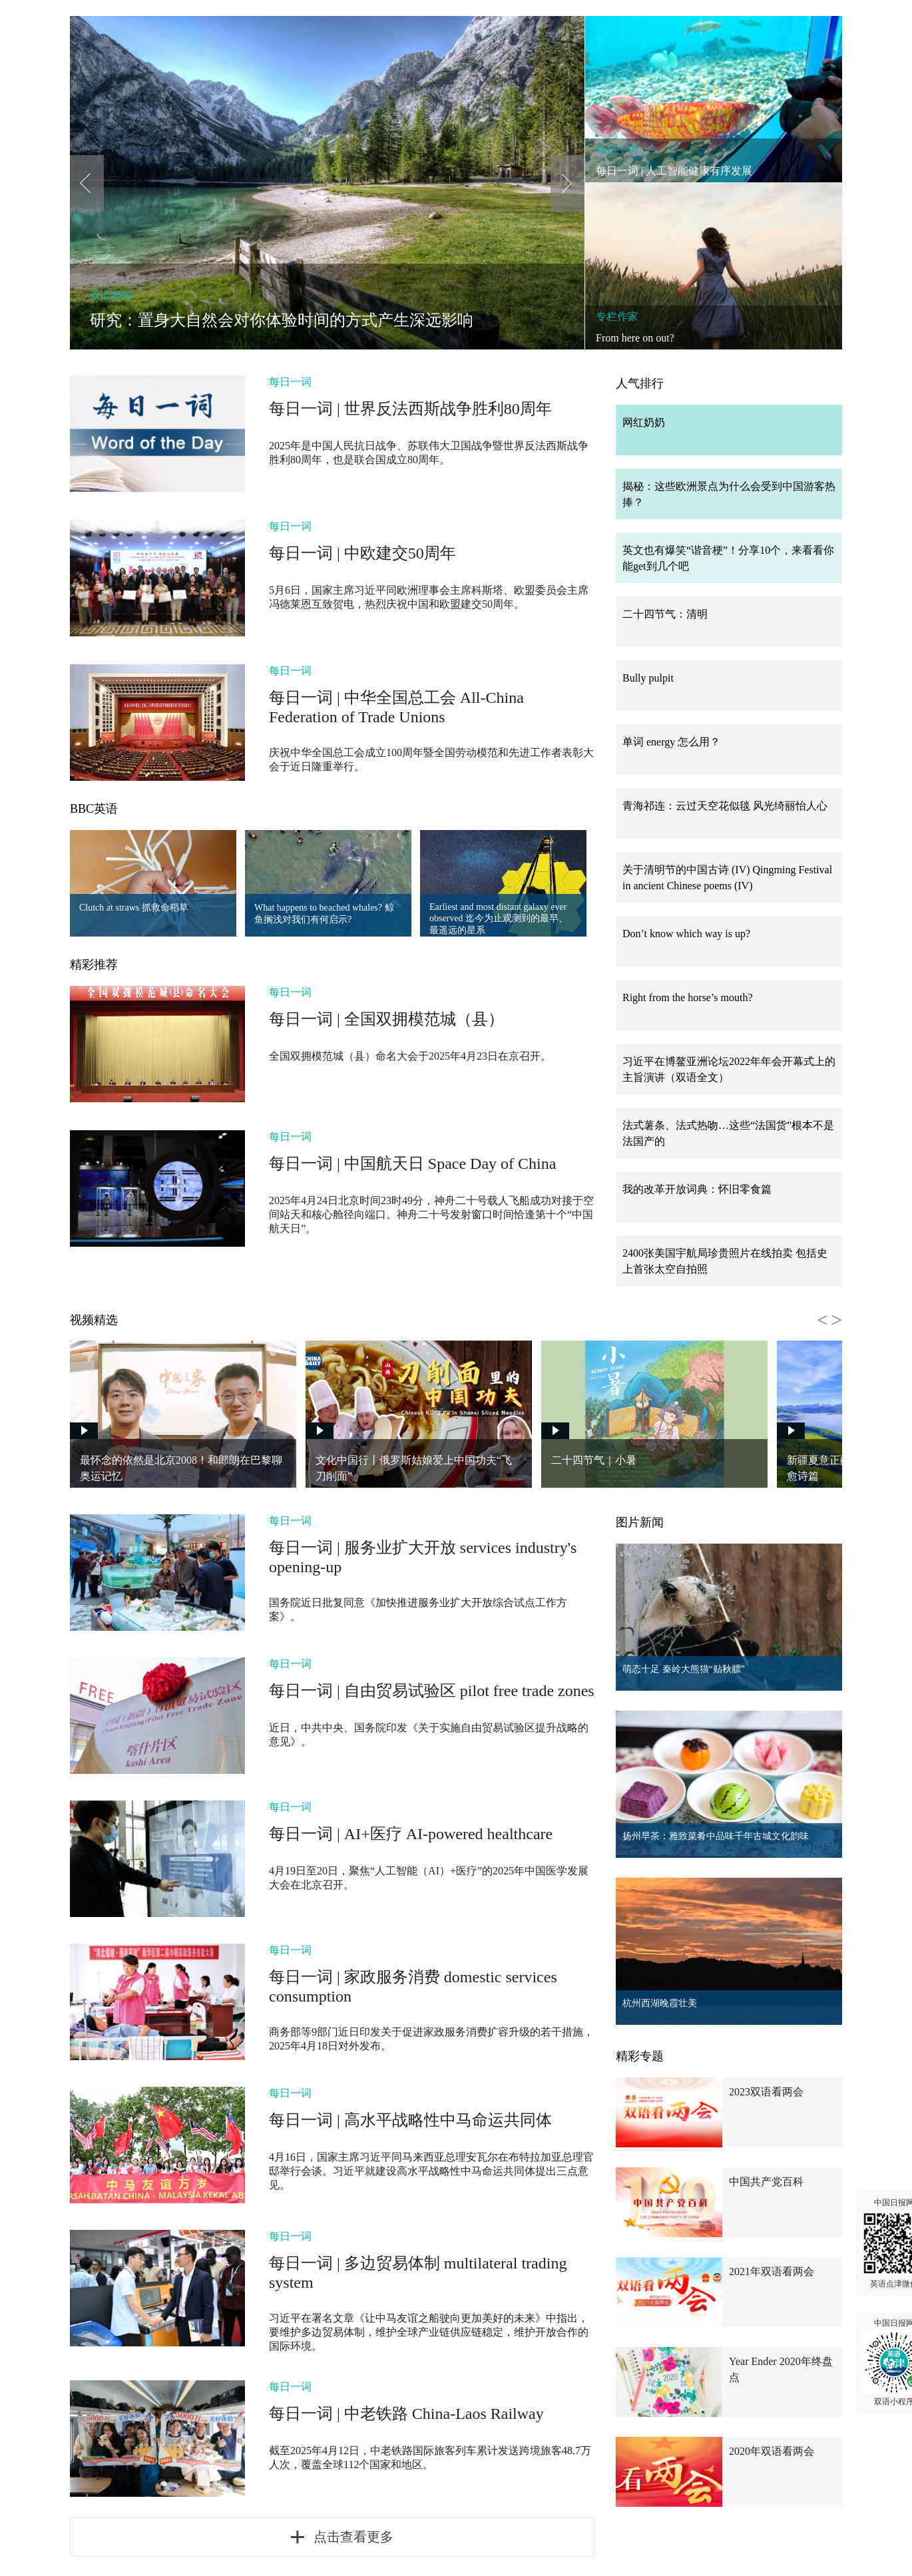  What do you see at coordinates (617, 149) in the screenshot?
I see `每日一词` at bounding box center [617, 149].